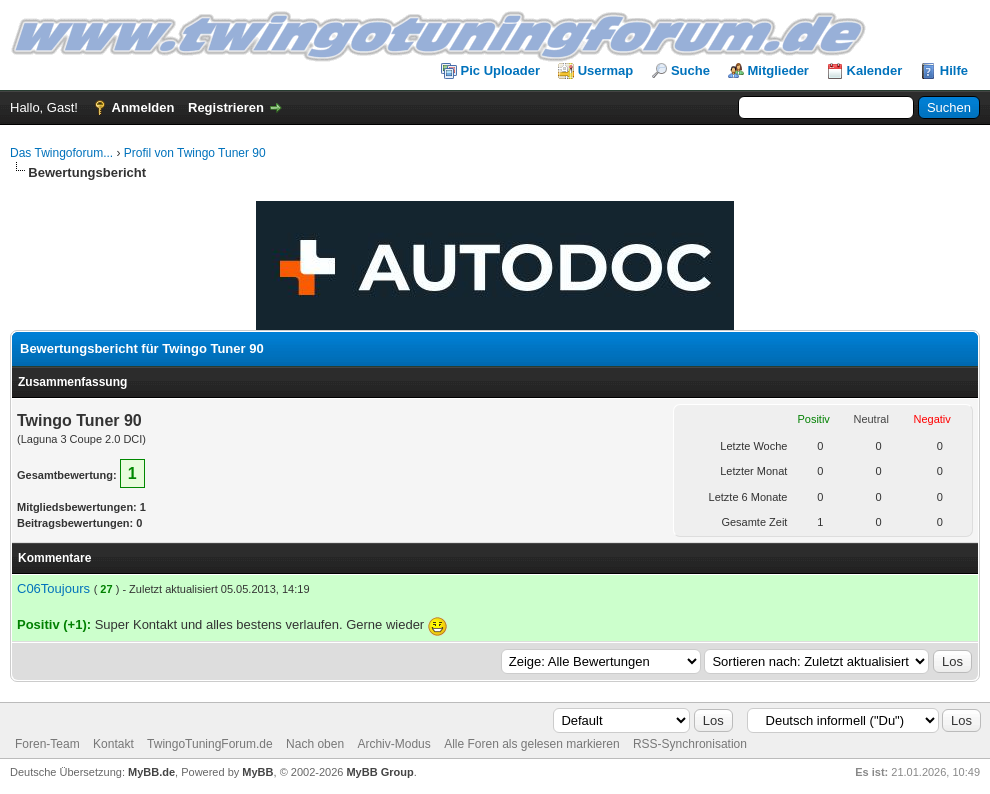 This screenshot has width=990, height=794. Describe the element at coordinates (151, 772) in the screenshot. I see `MyBB.de` at that location.